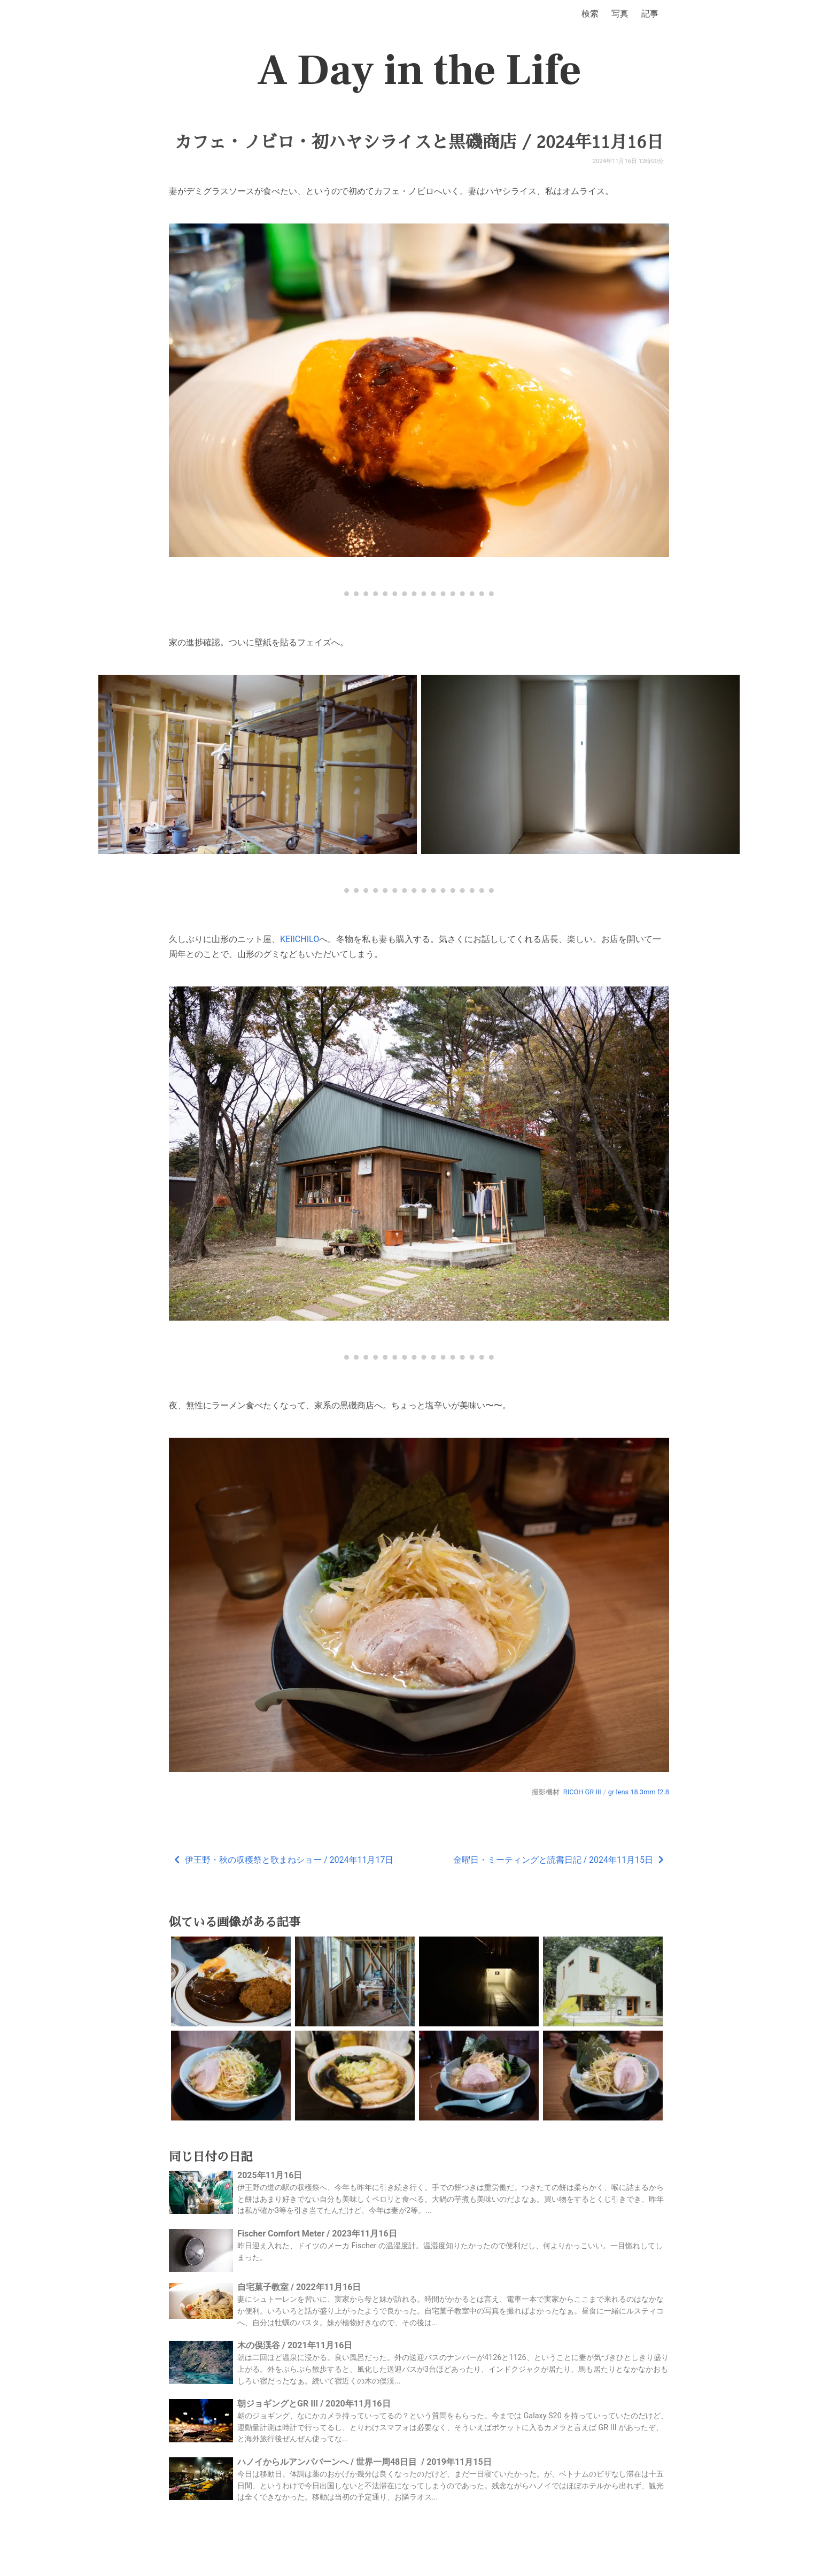  I want to click on 記事, so click(649, 14).